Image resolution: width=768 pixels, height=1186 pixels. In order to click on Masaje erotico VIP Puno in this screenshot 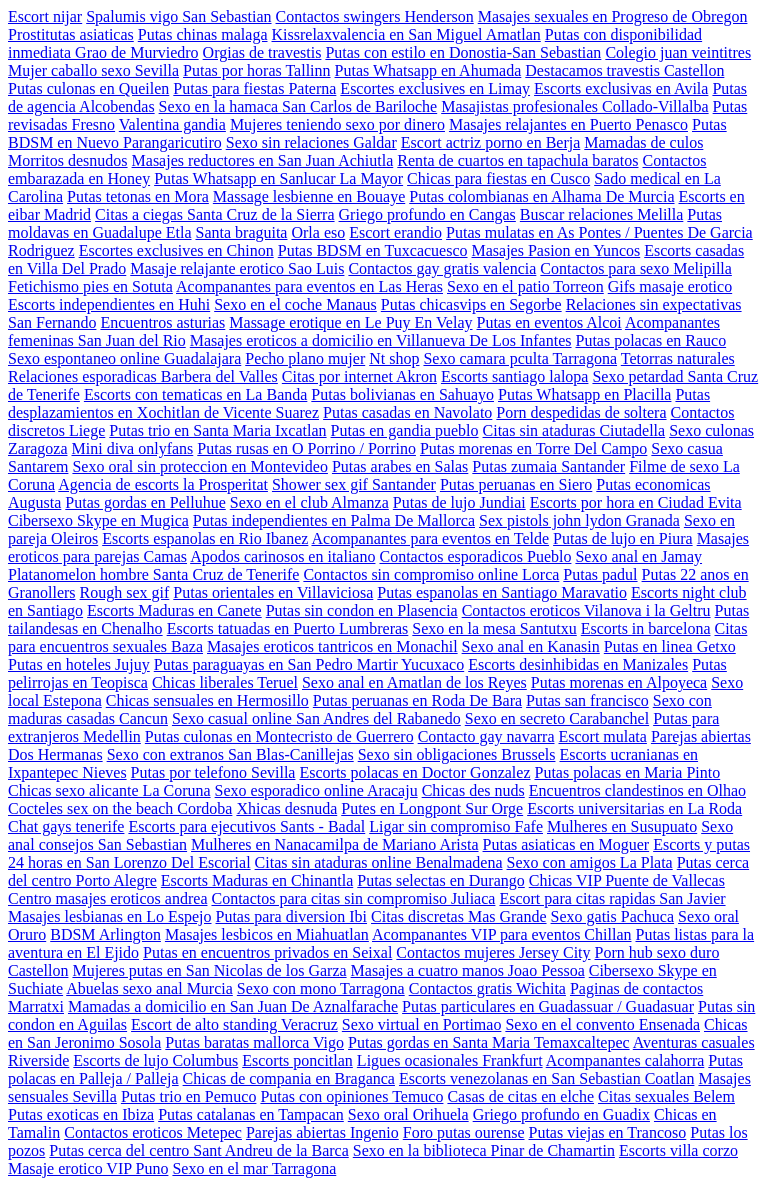, I will do `click(88, 1168)`.